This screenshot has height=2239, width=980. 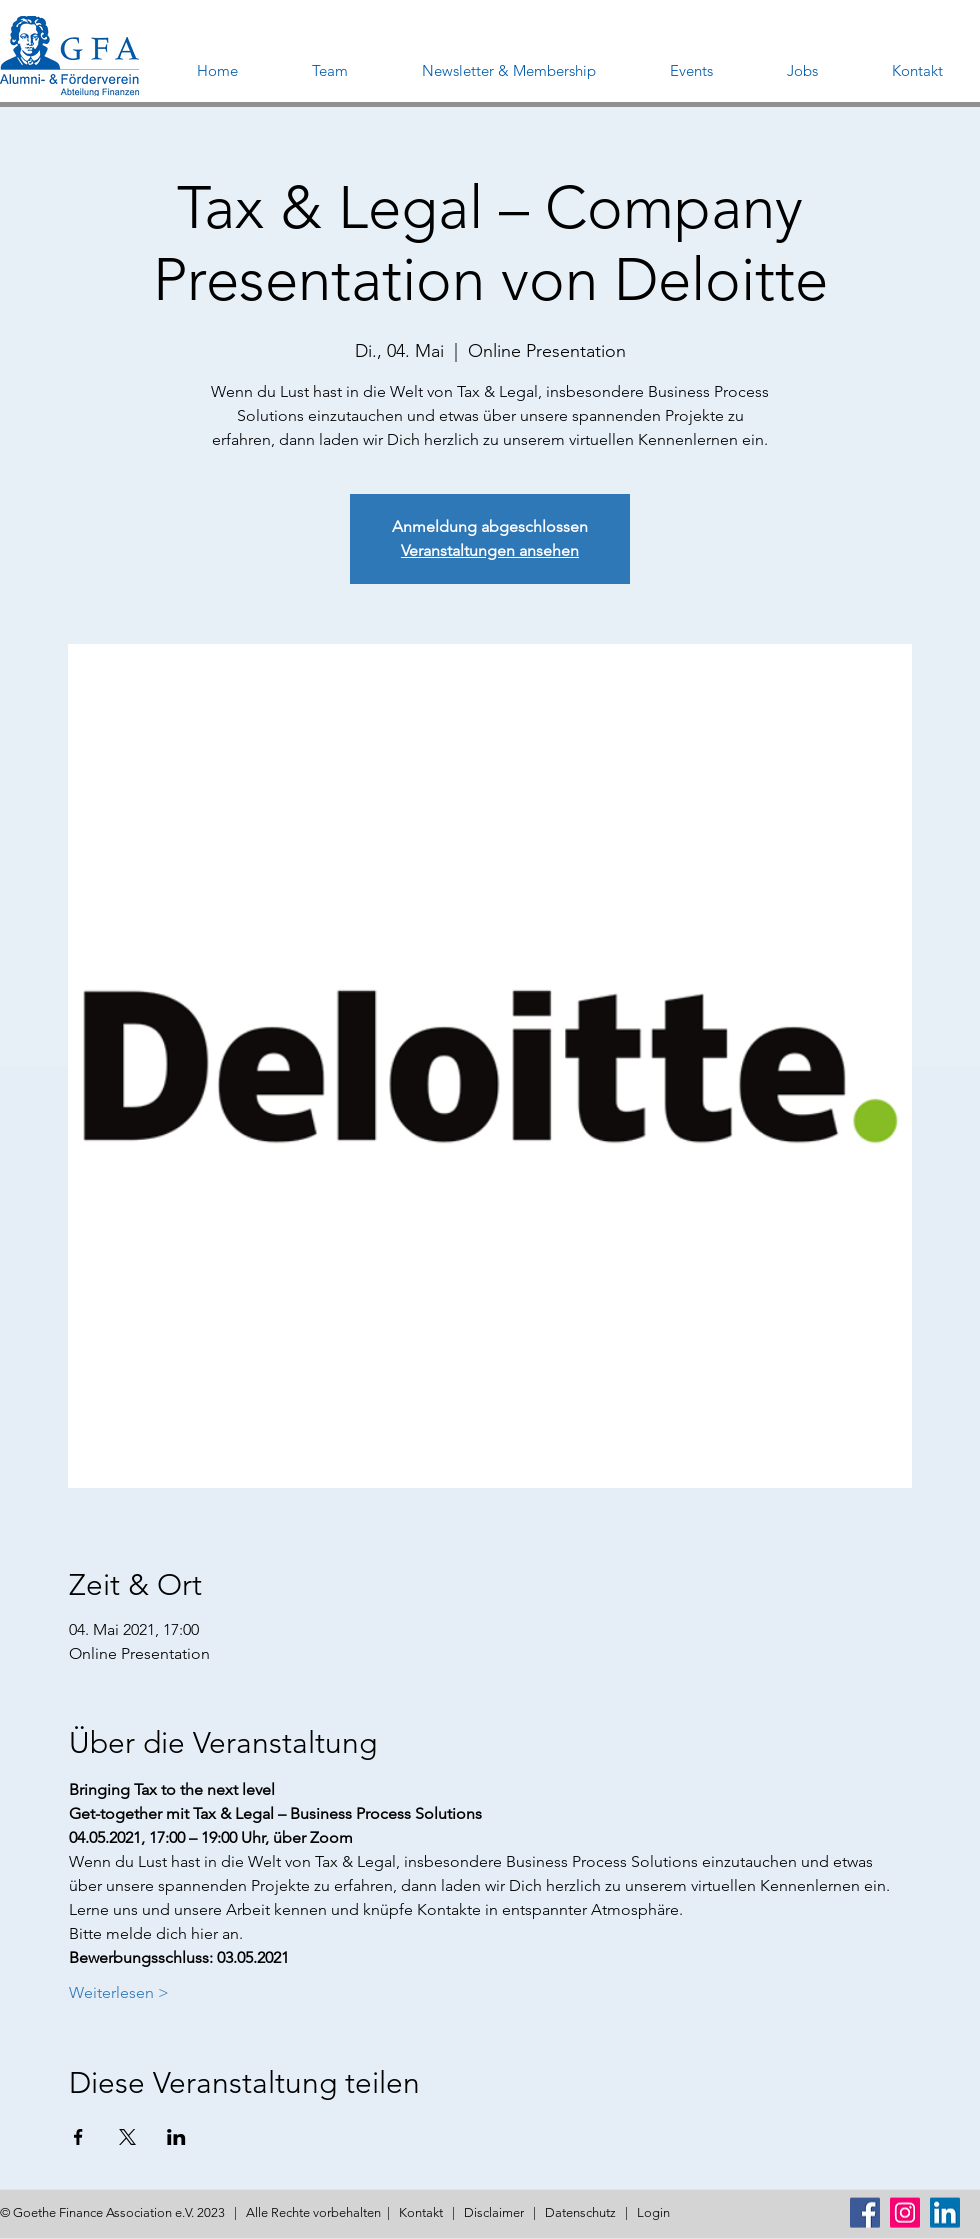 What do you see at coordinates (580, 2212) in the screenshot?
I see `Datenschutz` at bounding box center [580, 2212].